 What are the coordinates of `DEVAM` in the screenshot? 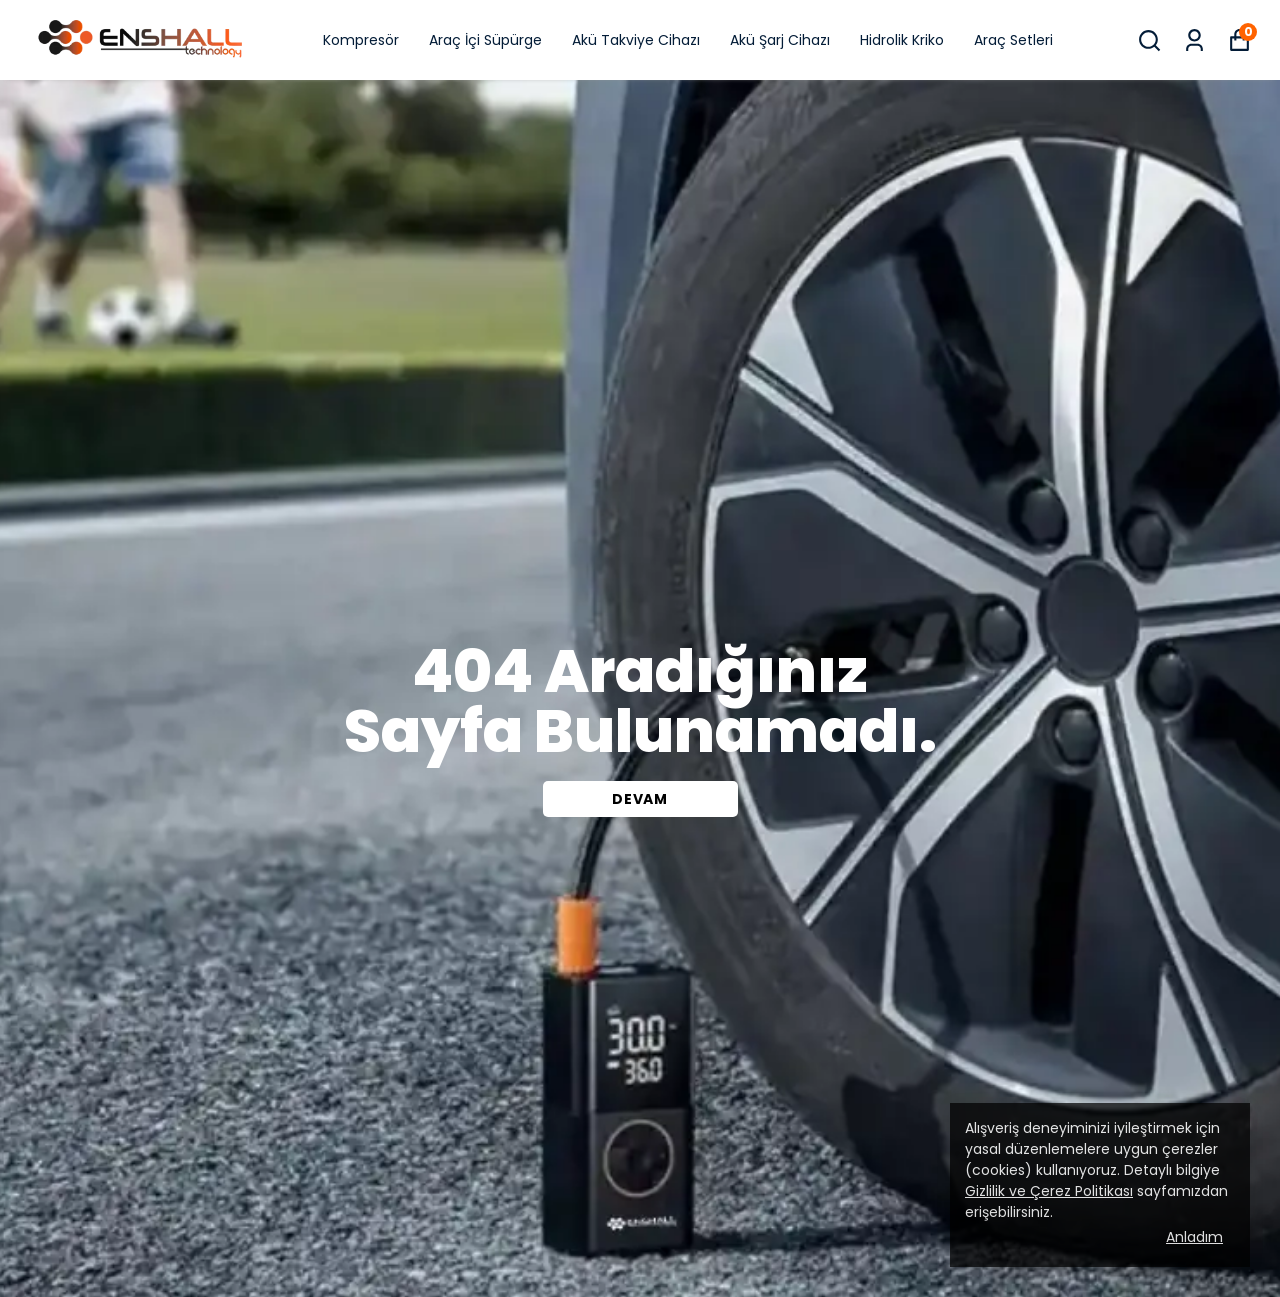 It's located at (640, 799).